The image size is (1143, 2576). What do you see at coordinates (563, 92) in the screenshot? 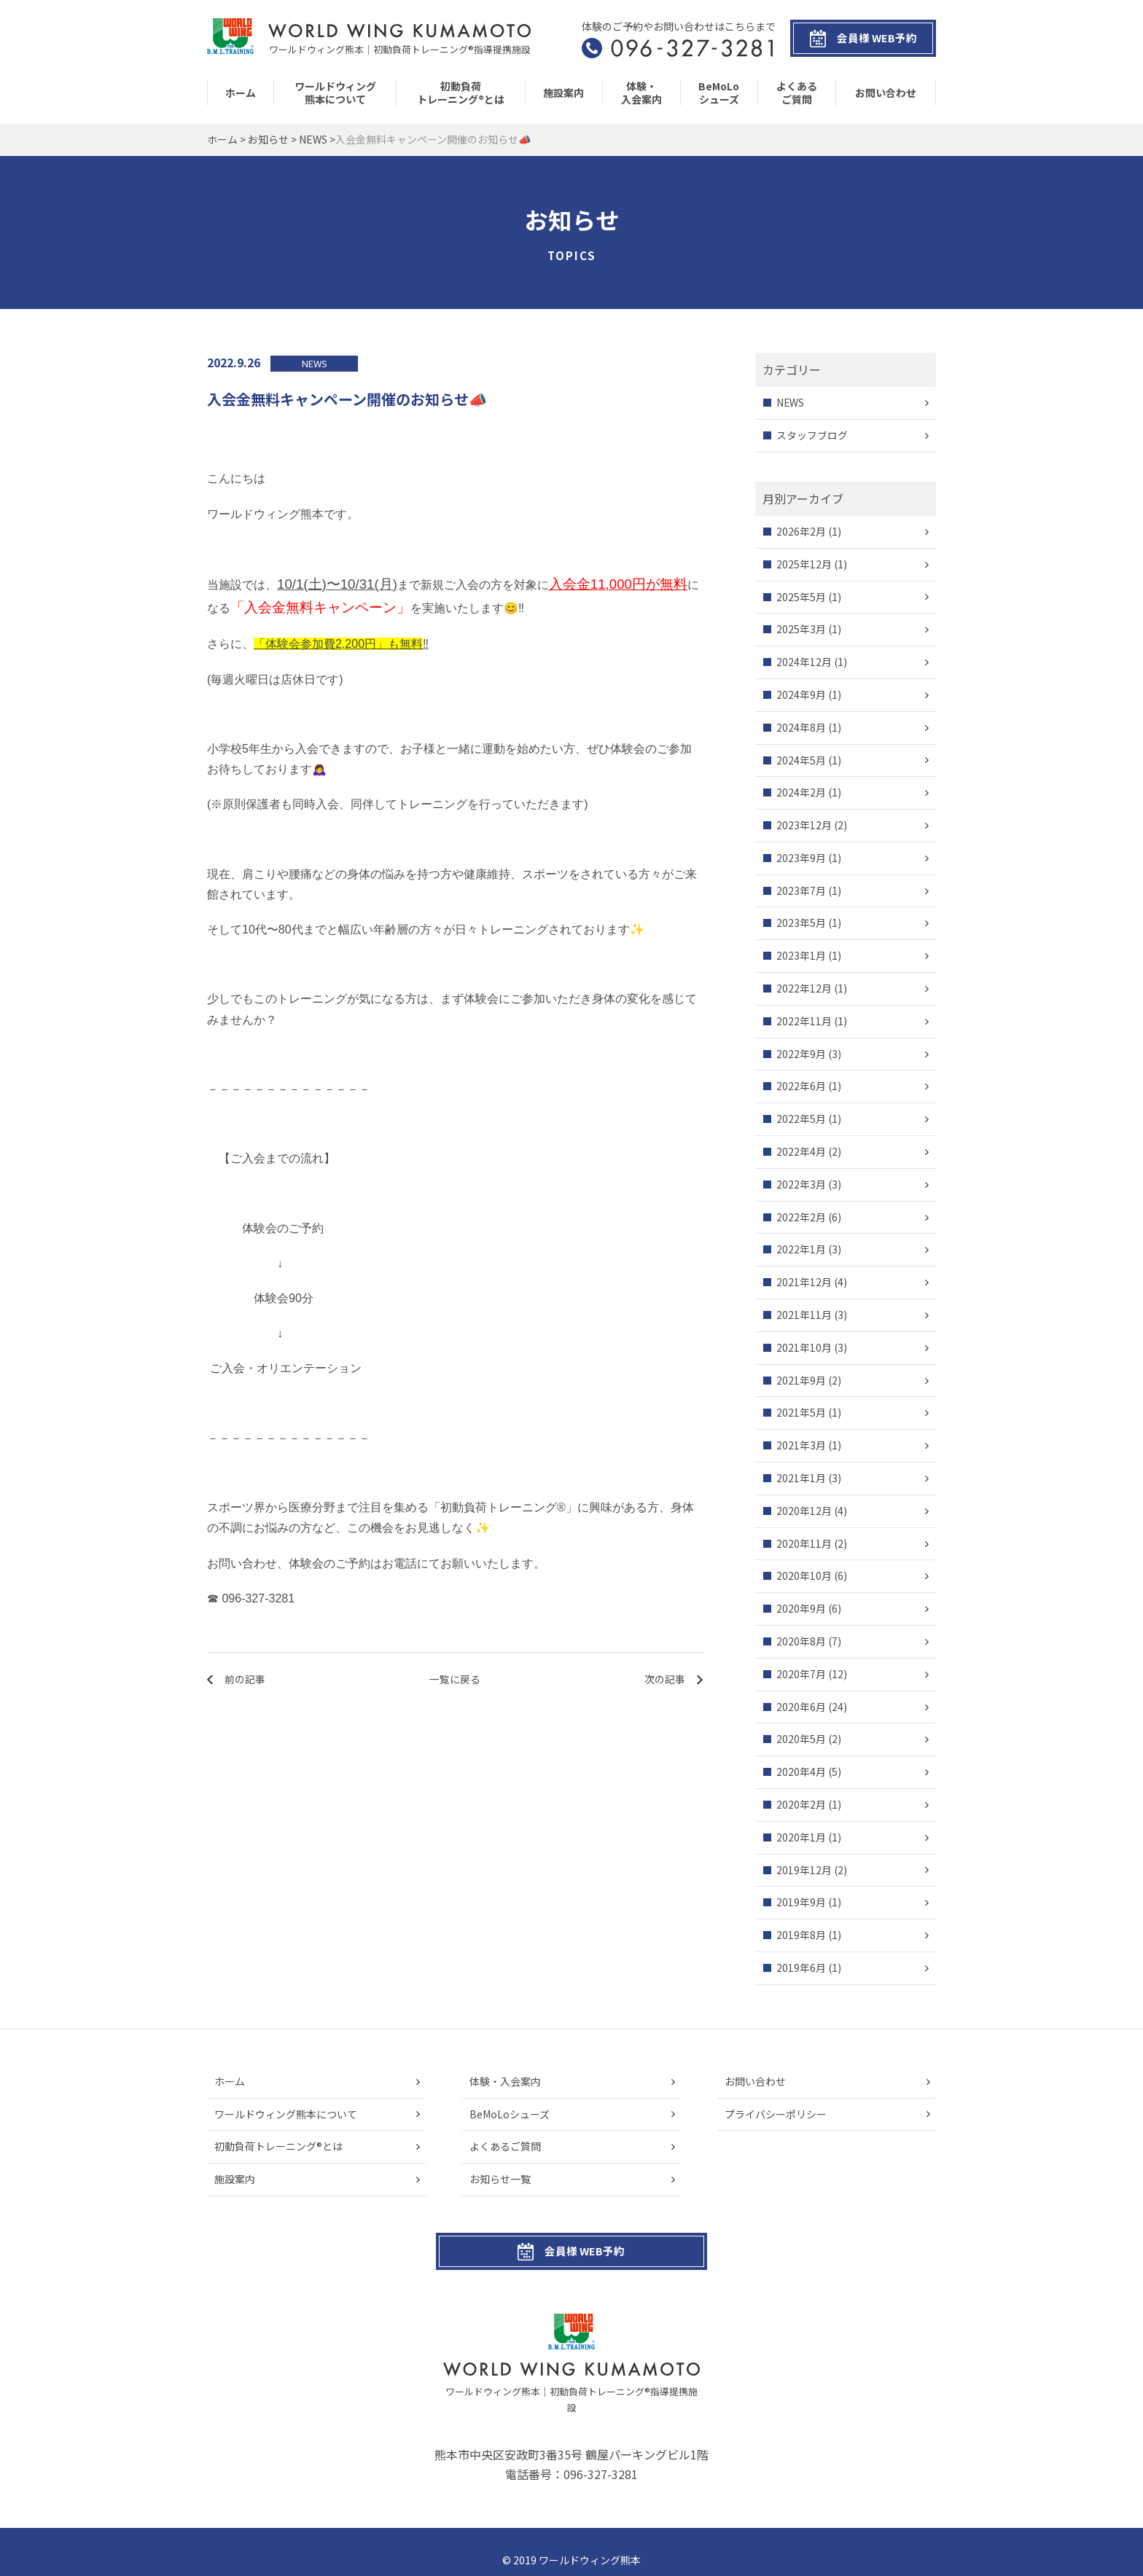
I see `施設案内` at bounding box center [563, 92].